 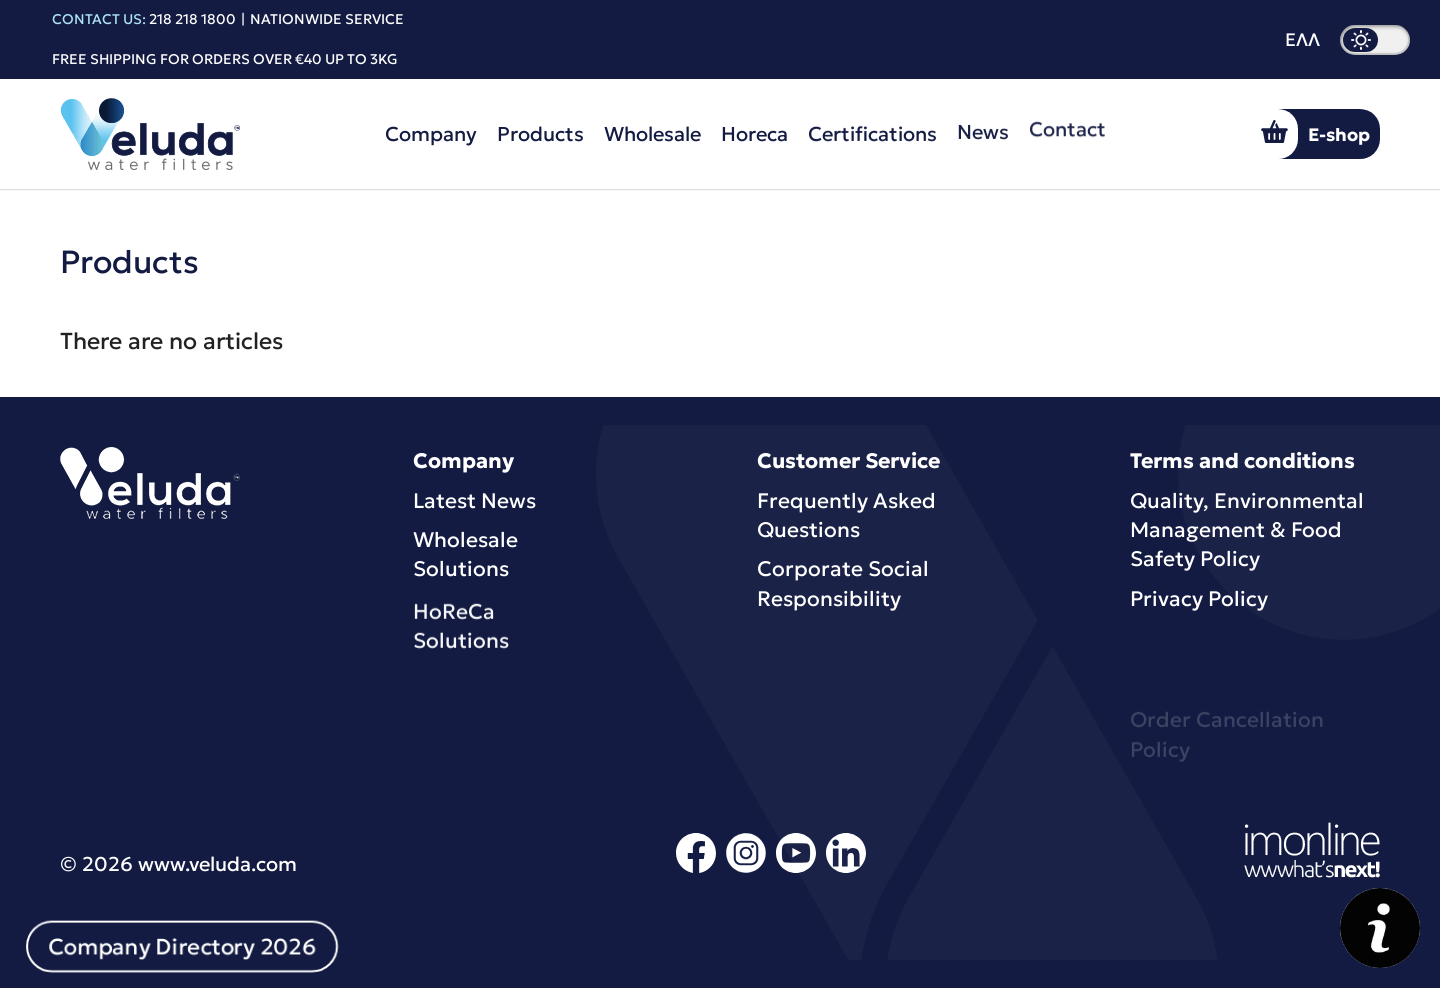 What do you see at coordinates (474, 501) in the screenshot?
I see `Latest News` at bounding box center [474, 501].